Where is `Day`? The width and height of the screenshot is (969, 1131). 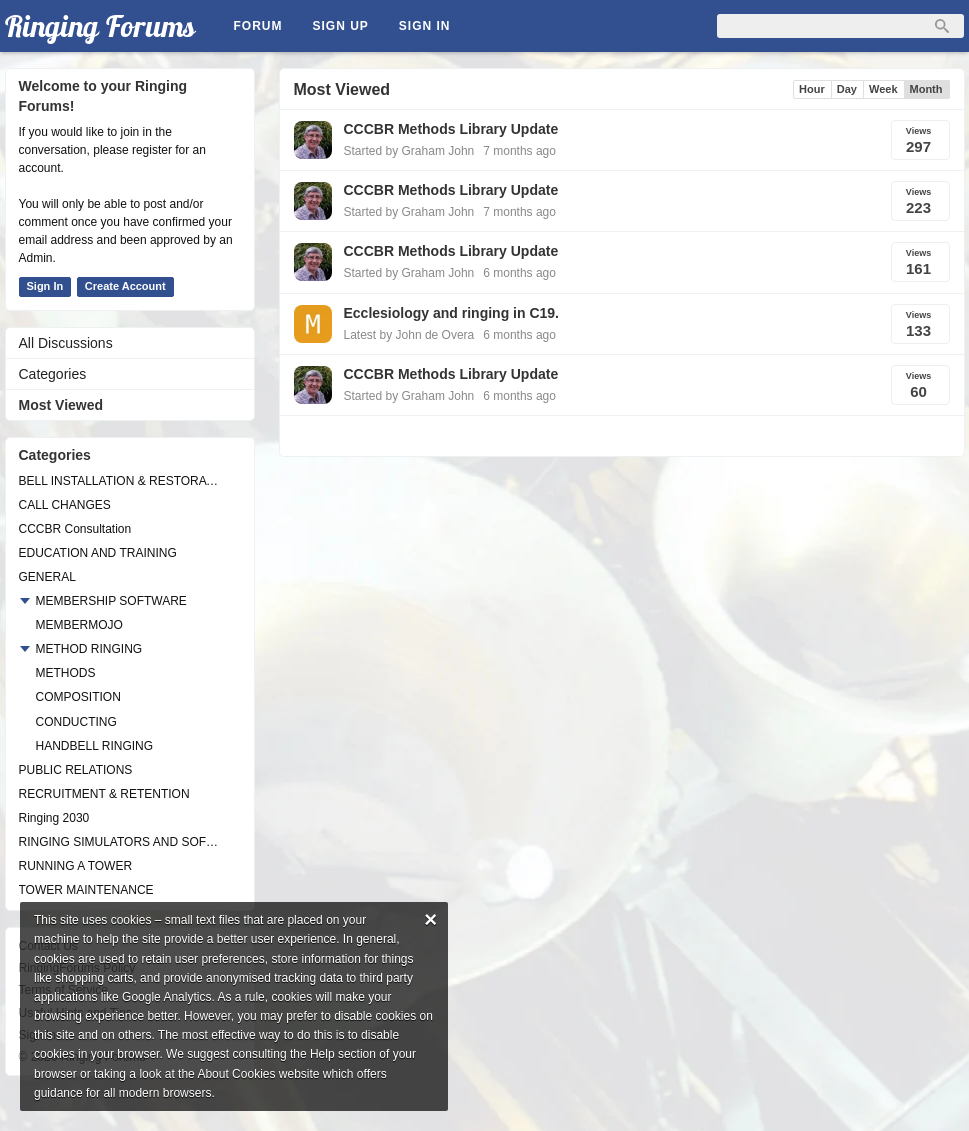
Day is located at coordinates (847, 89).